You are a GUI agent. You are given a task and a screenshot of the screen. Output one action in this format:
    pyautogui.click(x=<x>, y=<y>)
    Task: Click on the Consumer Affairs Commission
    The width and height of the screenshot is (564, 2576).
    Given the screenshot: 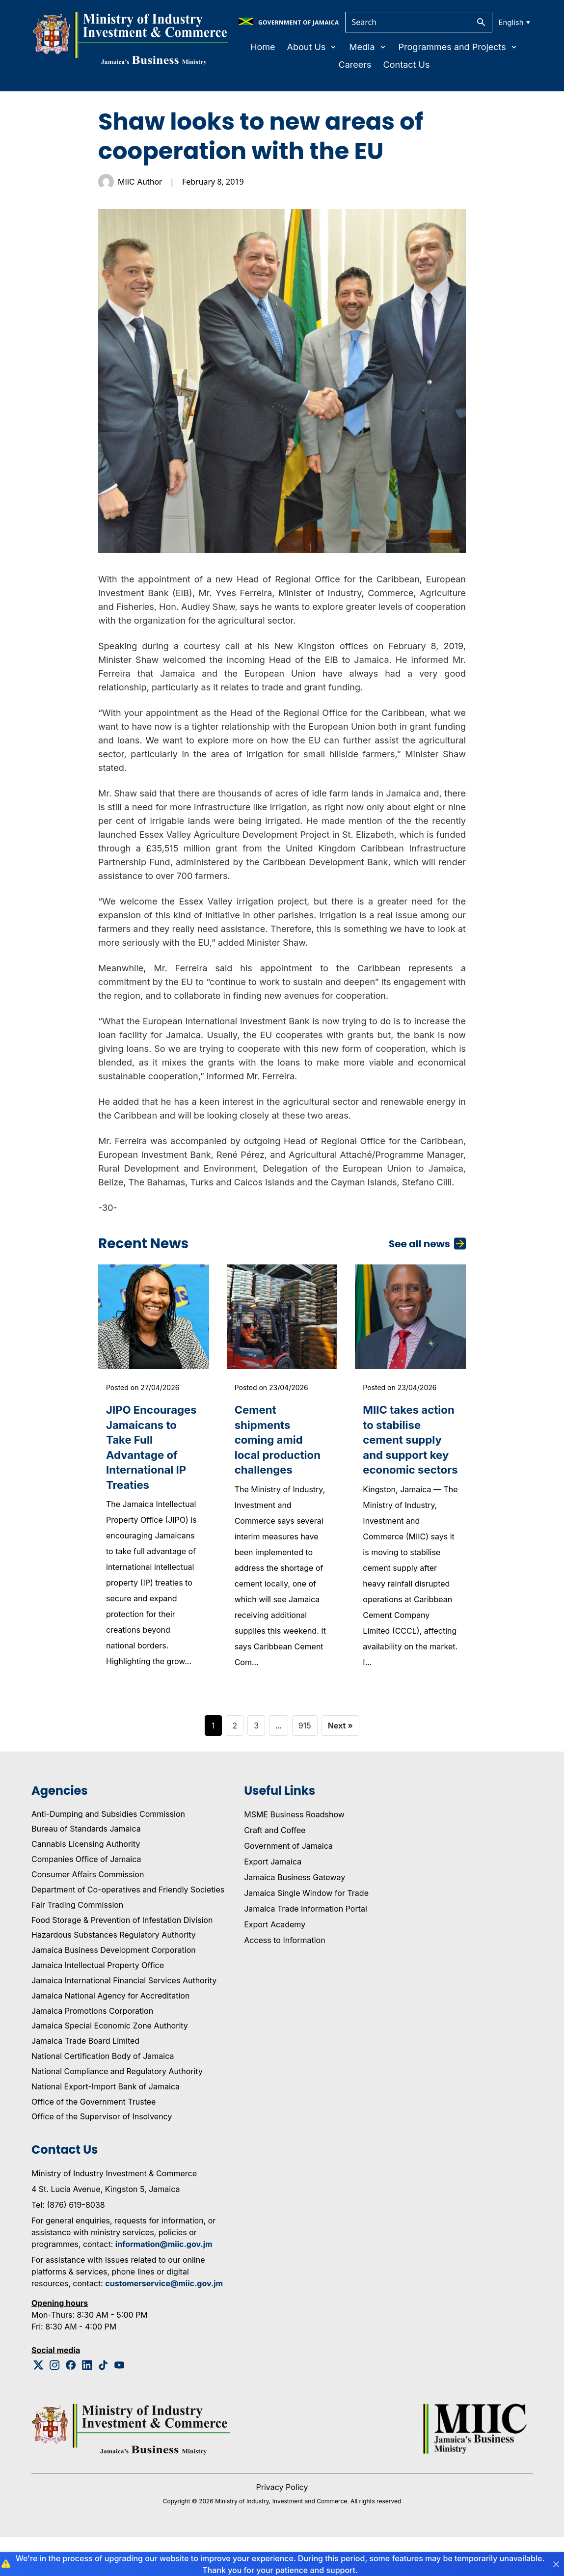 What is the action you would take?
    pyautogui.click(x=87, y=1913)
    